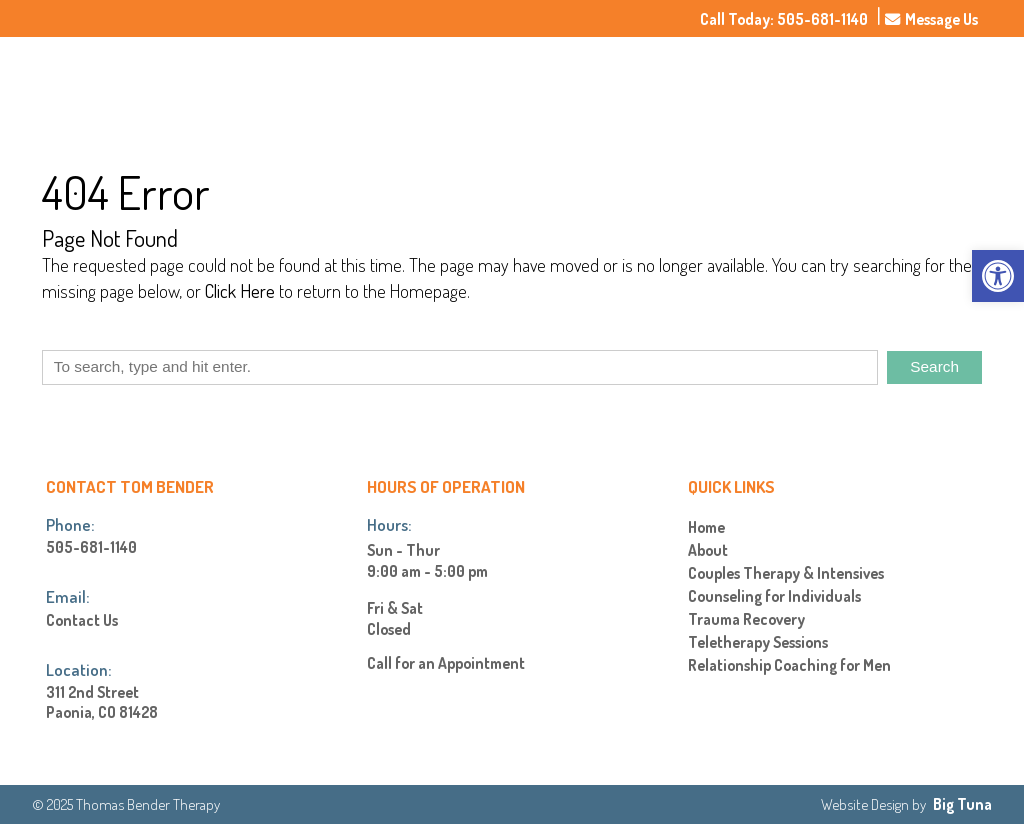 The height and width of the screenshot is (824, 1024). Describe the element at coordinates (870, 84) in the screenshot. I see `Rates` at that location.